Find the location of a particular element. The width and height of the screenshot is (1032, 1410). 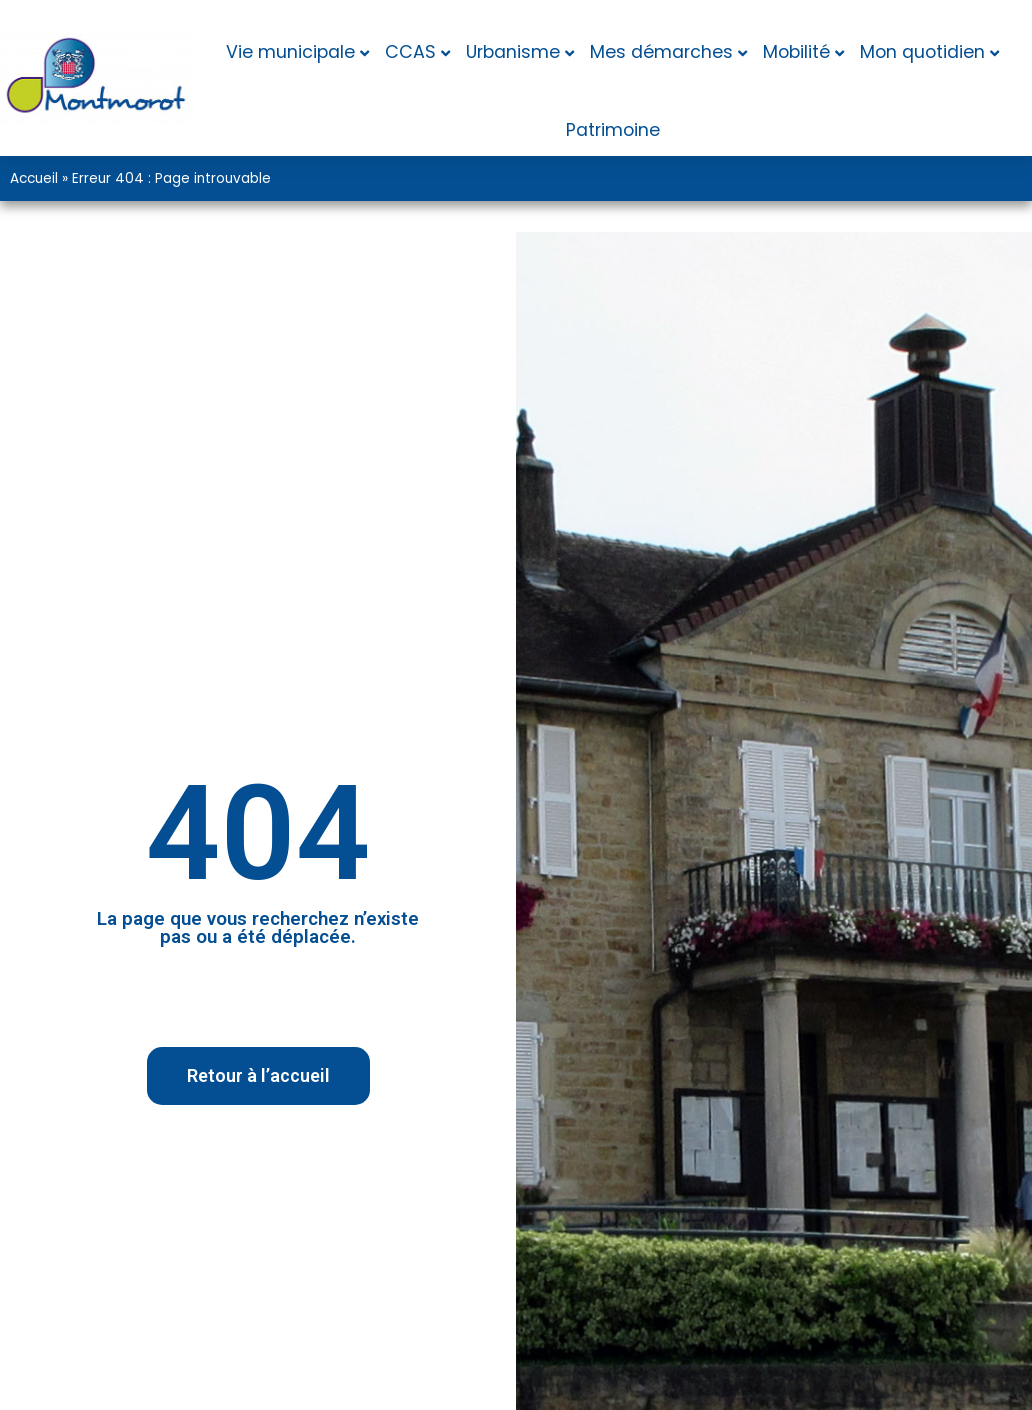

Patrimoine is located at coordinates (613, 130).